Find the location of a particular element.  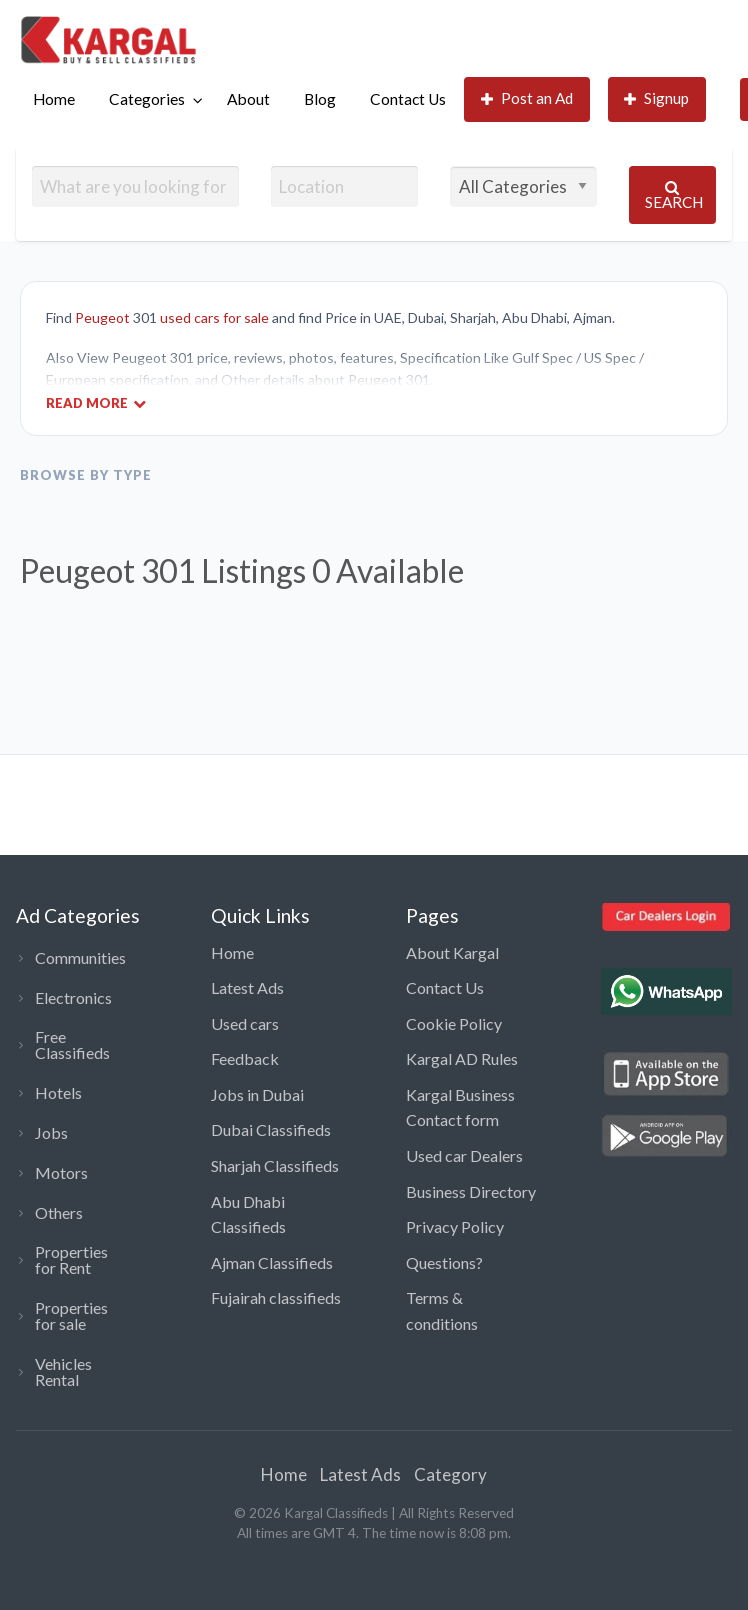

Home is located at coordinates (54, 99).